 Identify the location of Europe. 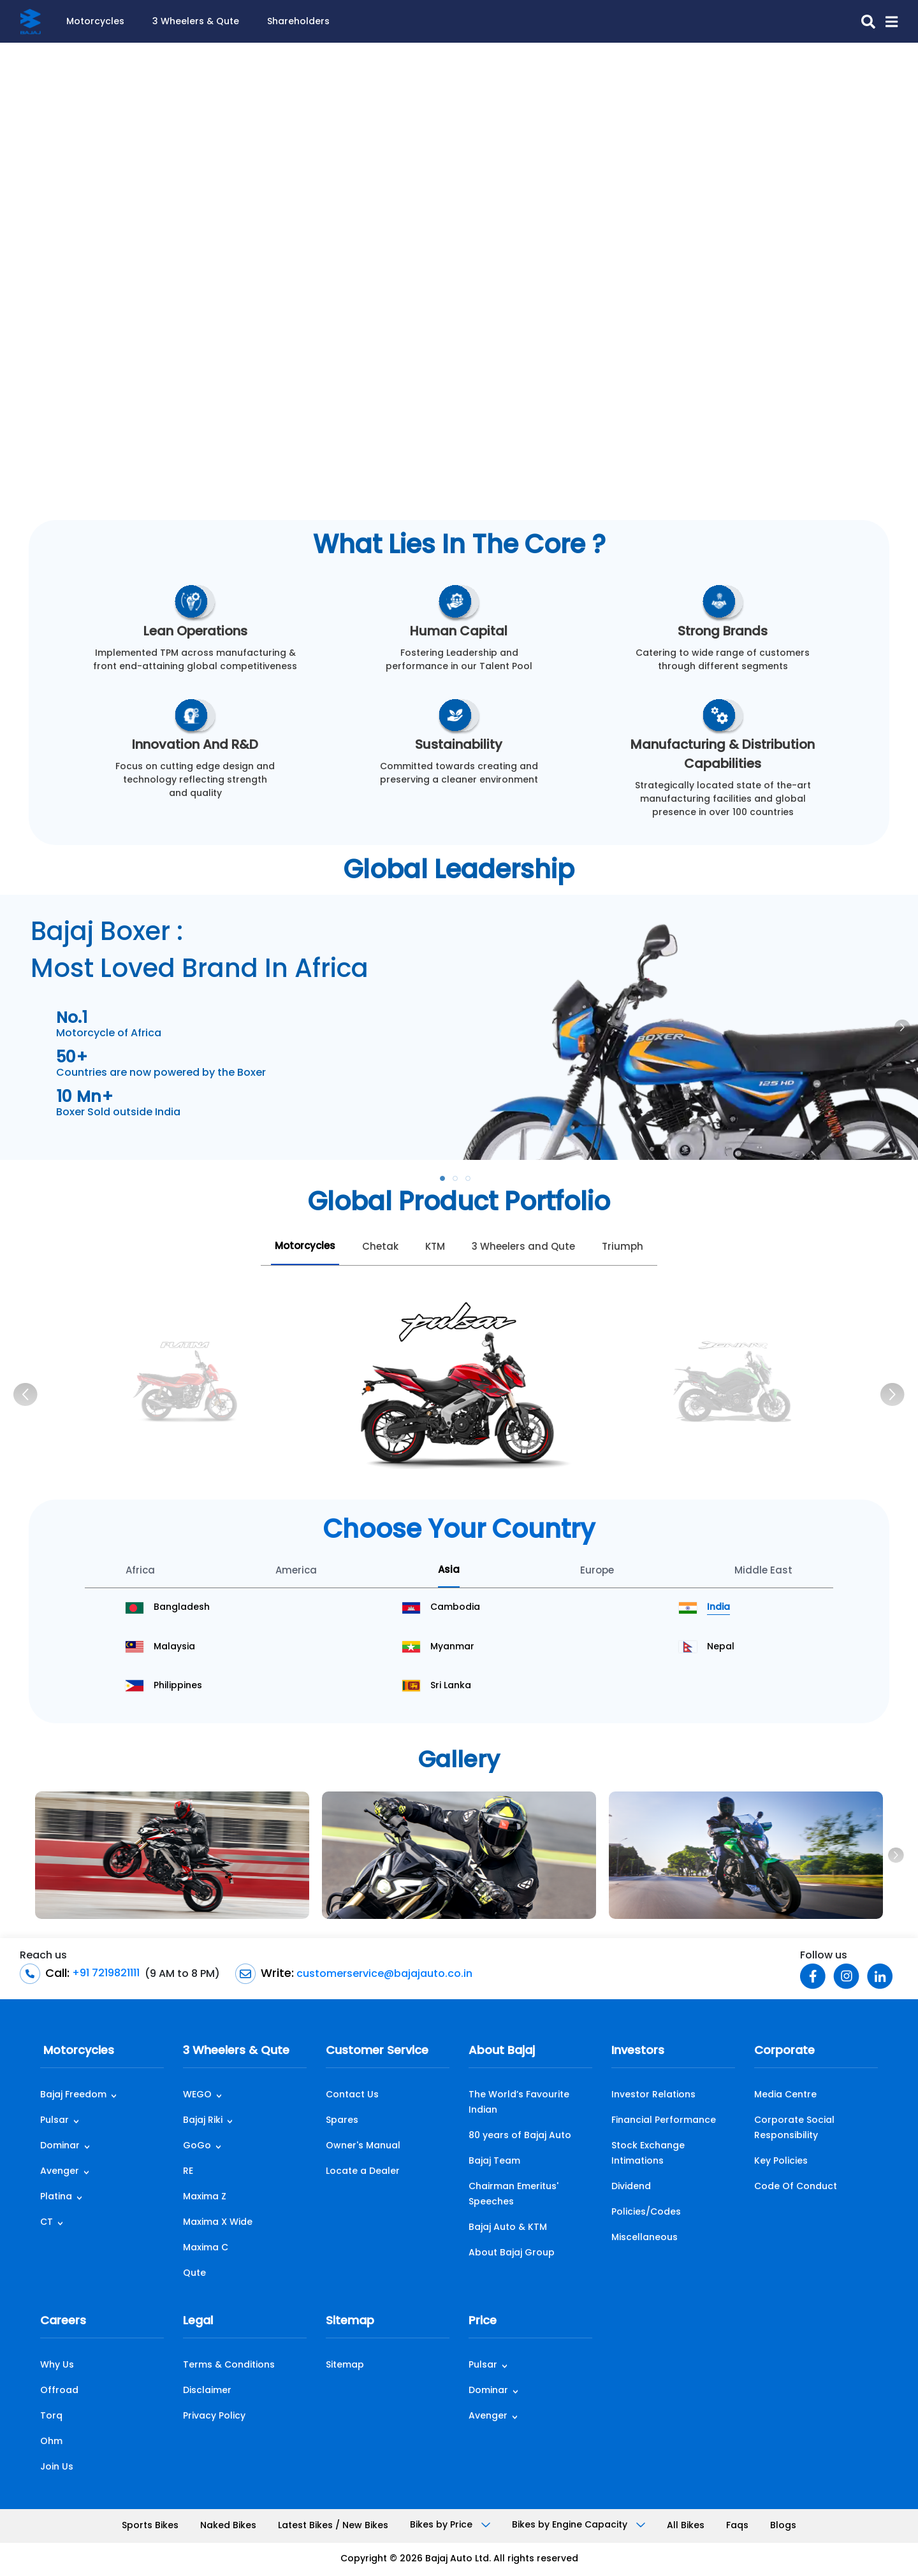
(597, 1571).